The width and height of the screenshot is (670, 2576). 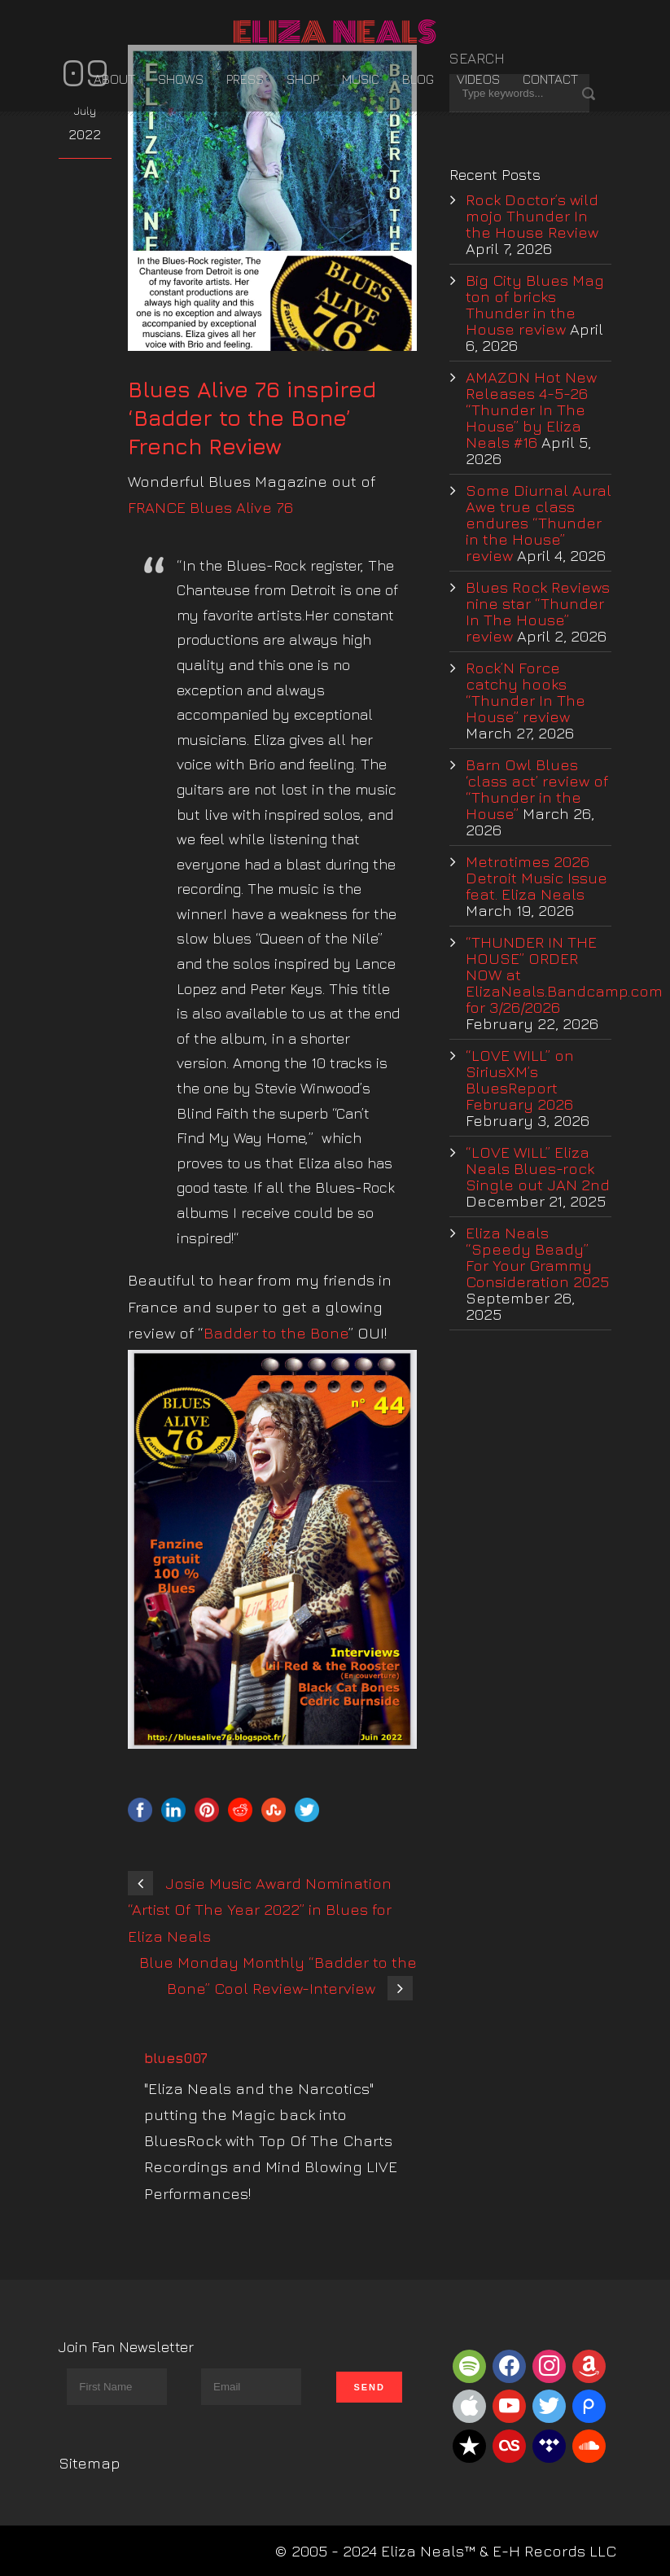 What do you see at coordinates (538, 522) in the screenshot?
I see `Some Diurnal Aural Awe true class endures “Thunder in the House” review` at bounding box center [538, 522].